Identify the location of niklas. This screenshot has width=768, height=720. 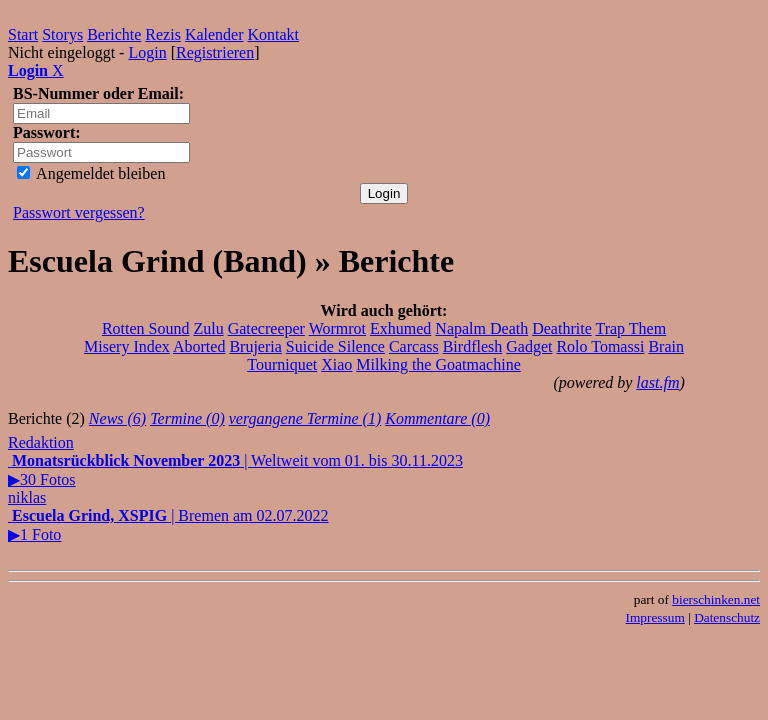
(27, 497).